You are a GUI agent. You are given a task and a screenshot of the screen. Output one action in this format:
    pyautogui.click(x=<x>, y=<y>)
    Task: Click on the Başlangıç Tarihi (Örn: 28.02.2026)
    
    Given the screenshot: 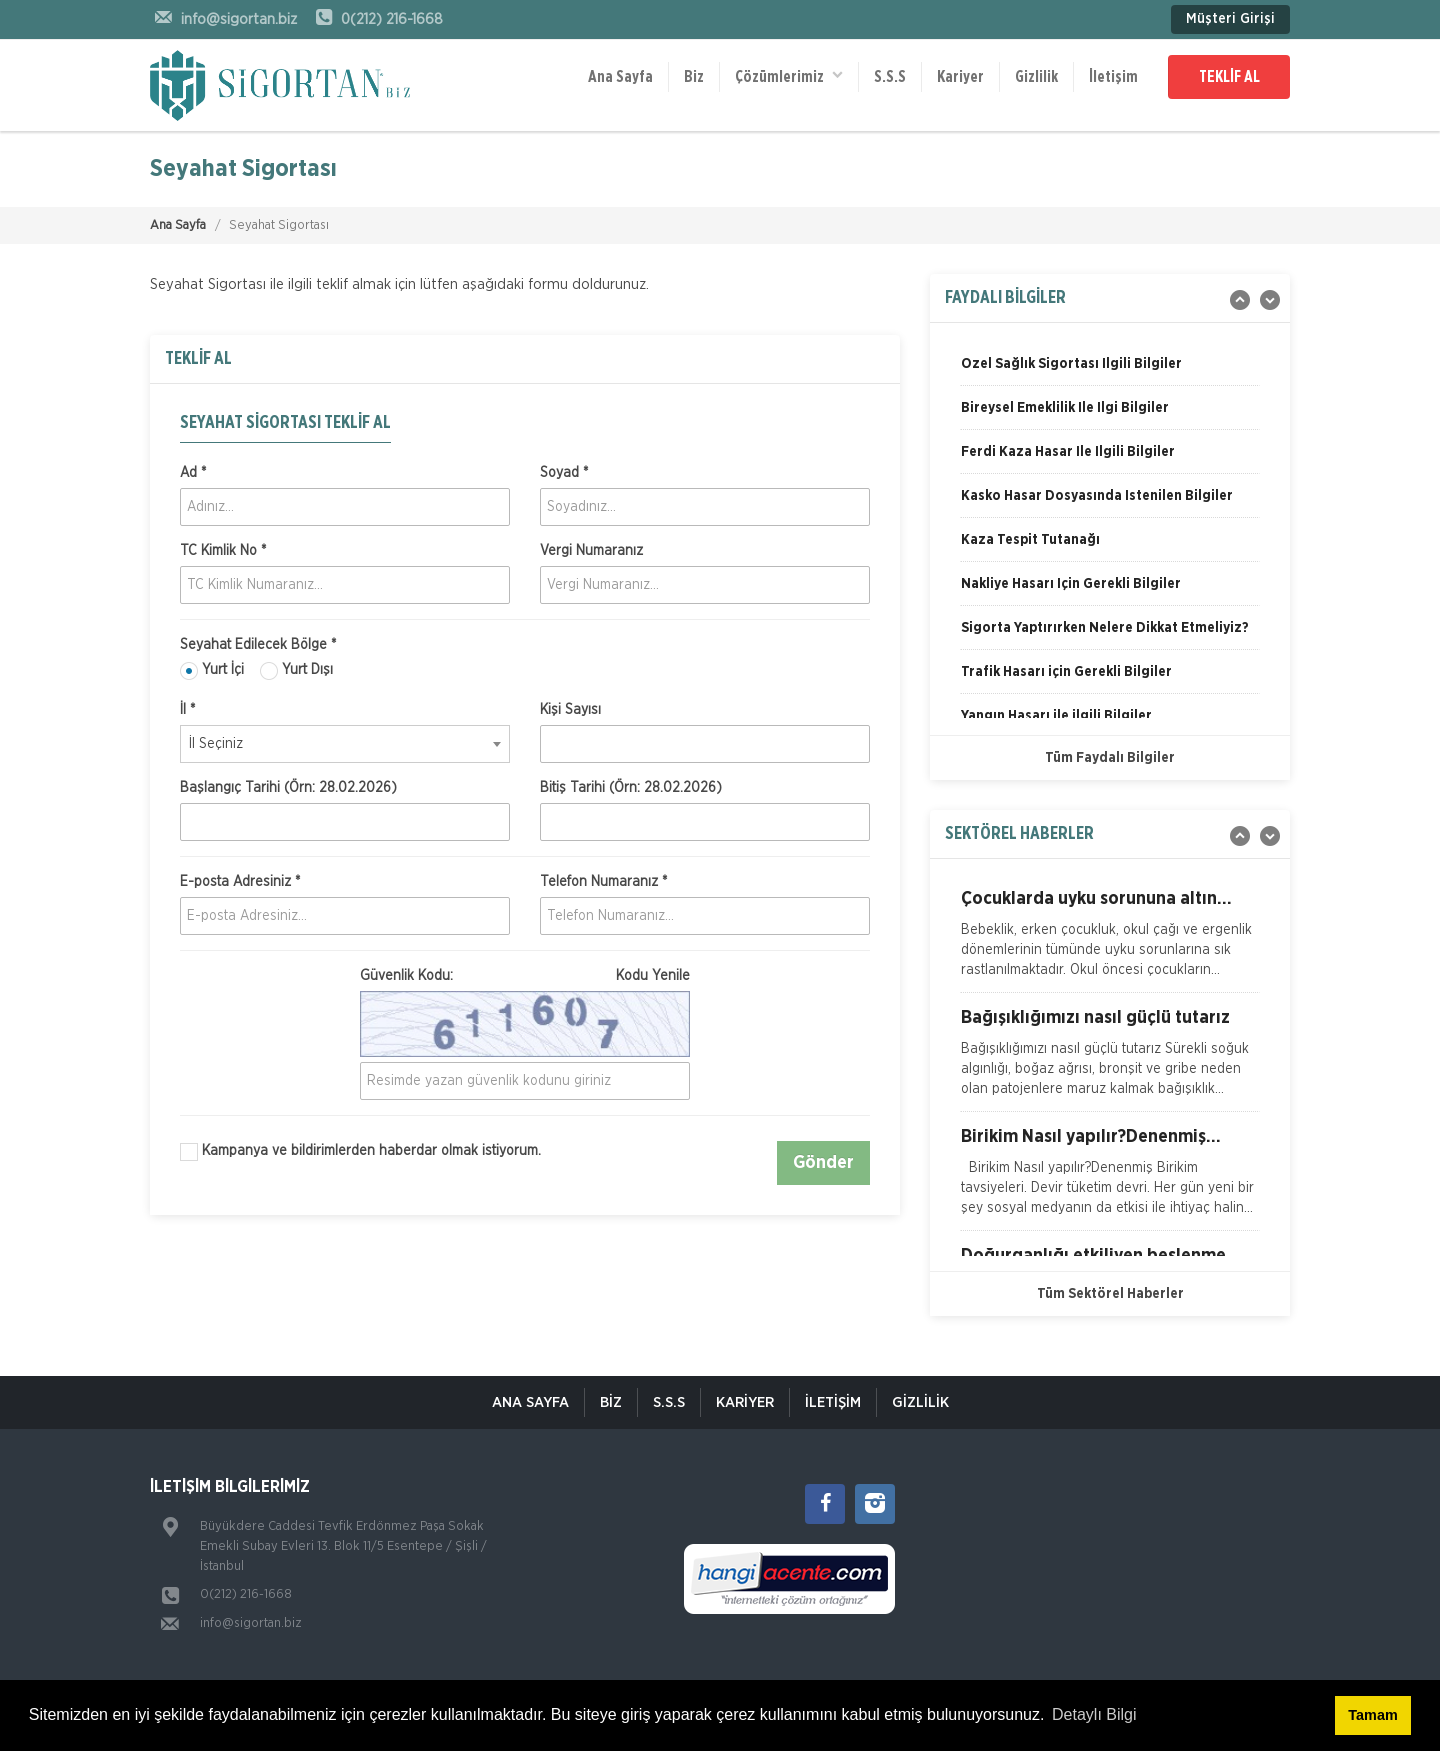 What is the action you would take?
    pyautogui.click(x=288, y=788)
    